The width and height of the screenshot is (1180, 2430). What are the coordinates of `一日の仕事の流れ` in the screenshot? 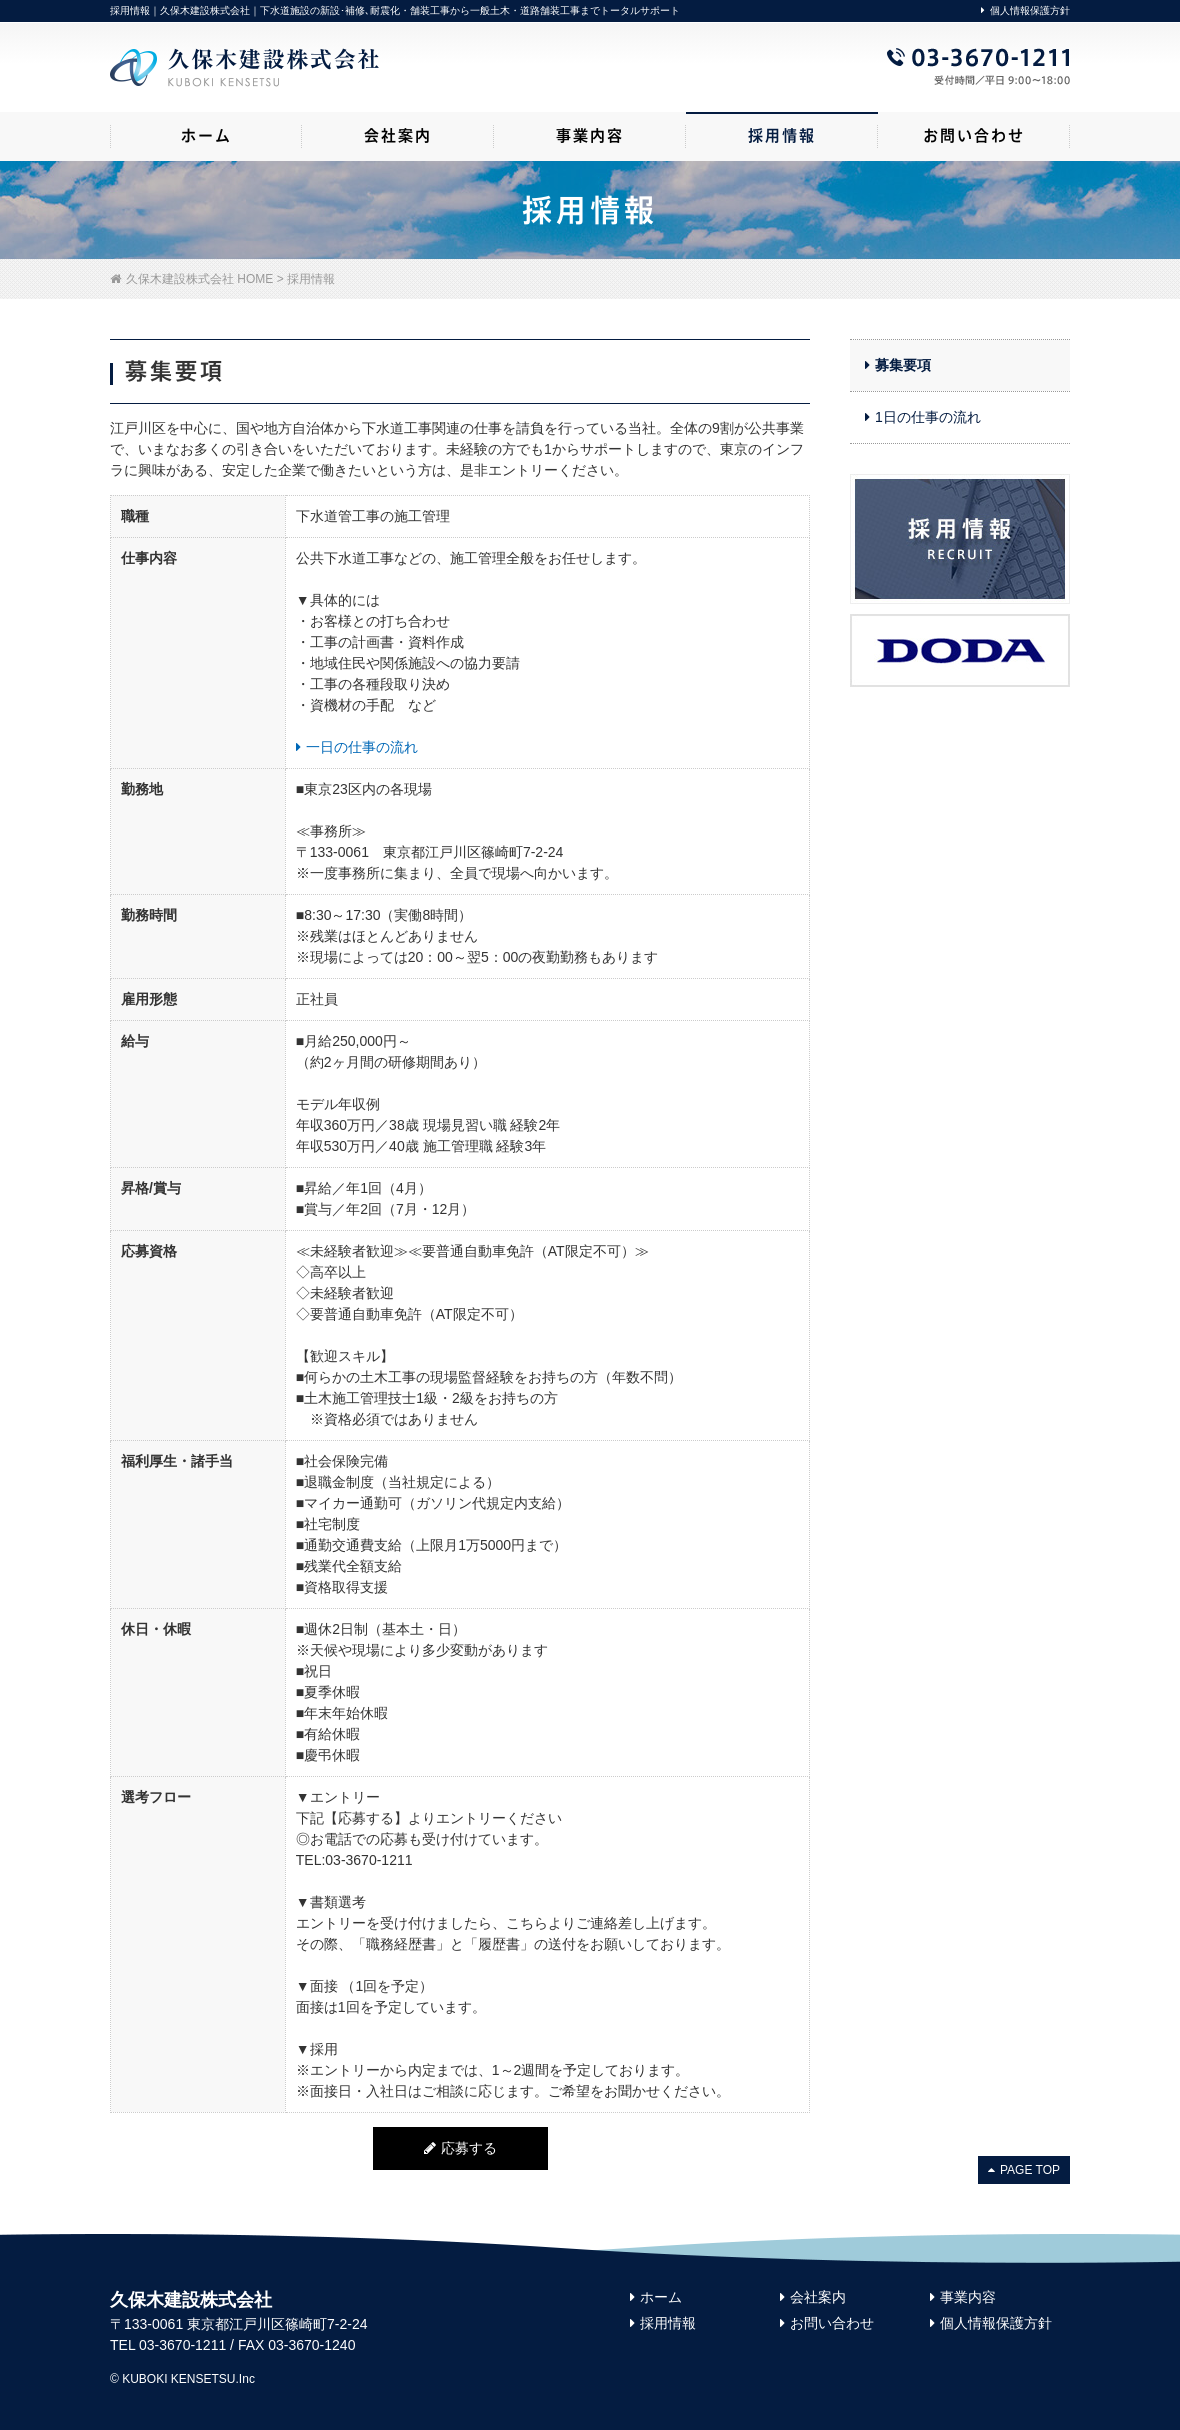 It's located at (357, 747).